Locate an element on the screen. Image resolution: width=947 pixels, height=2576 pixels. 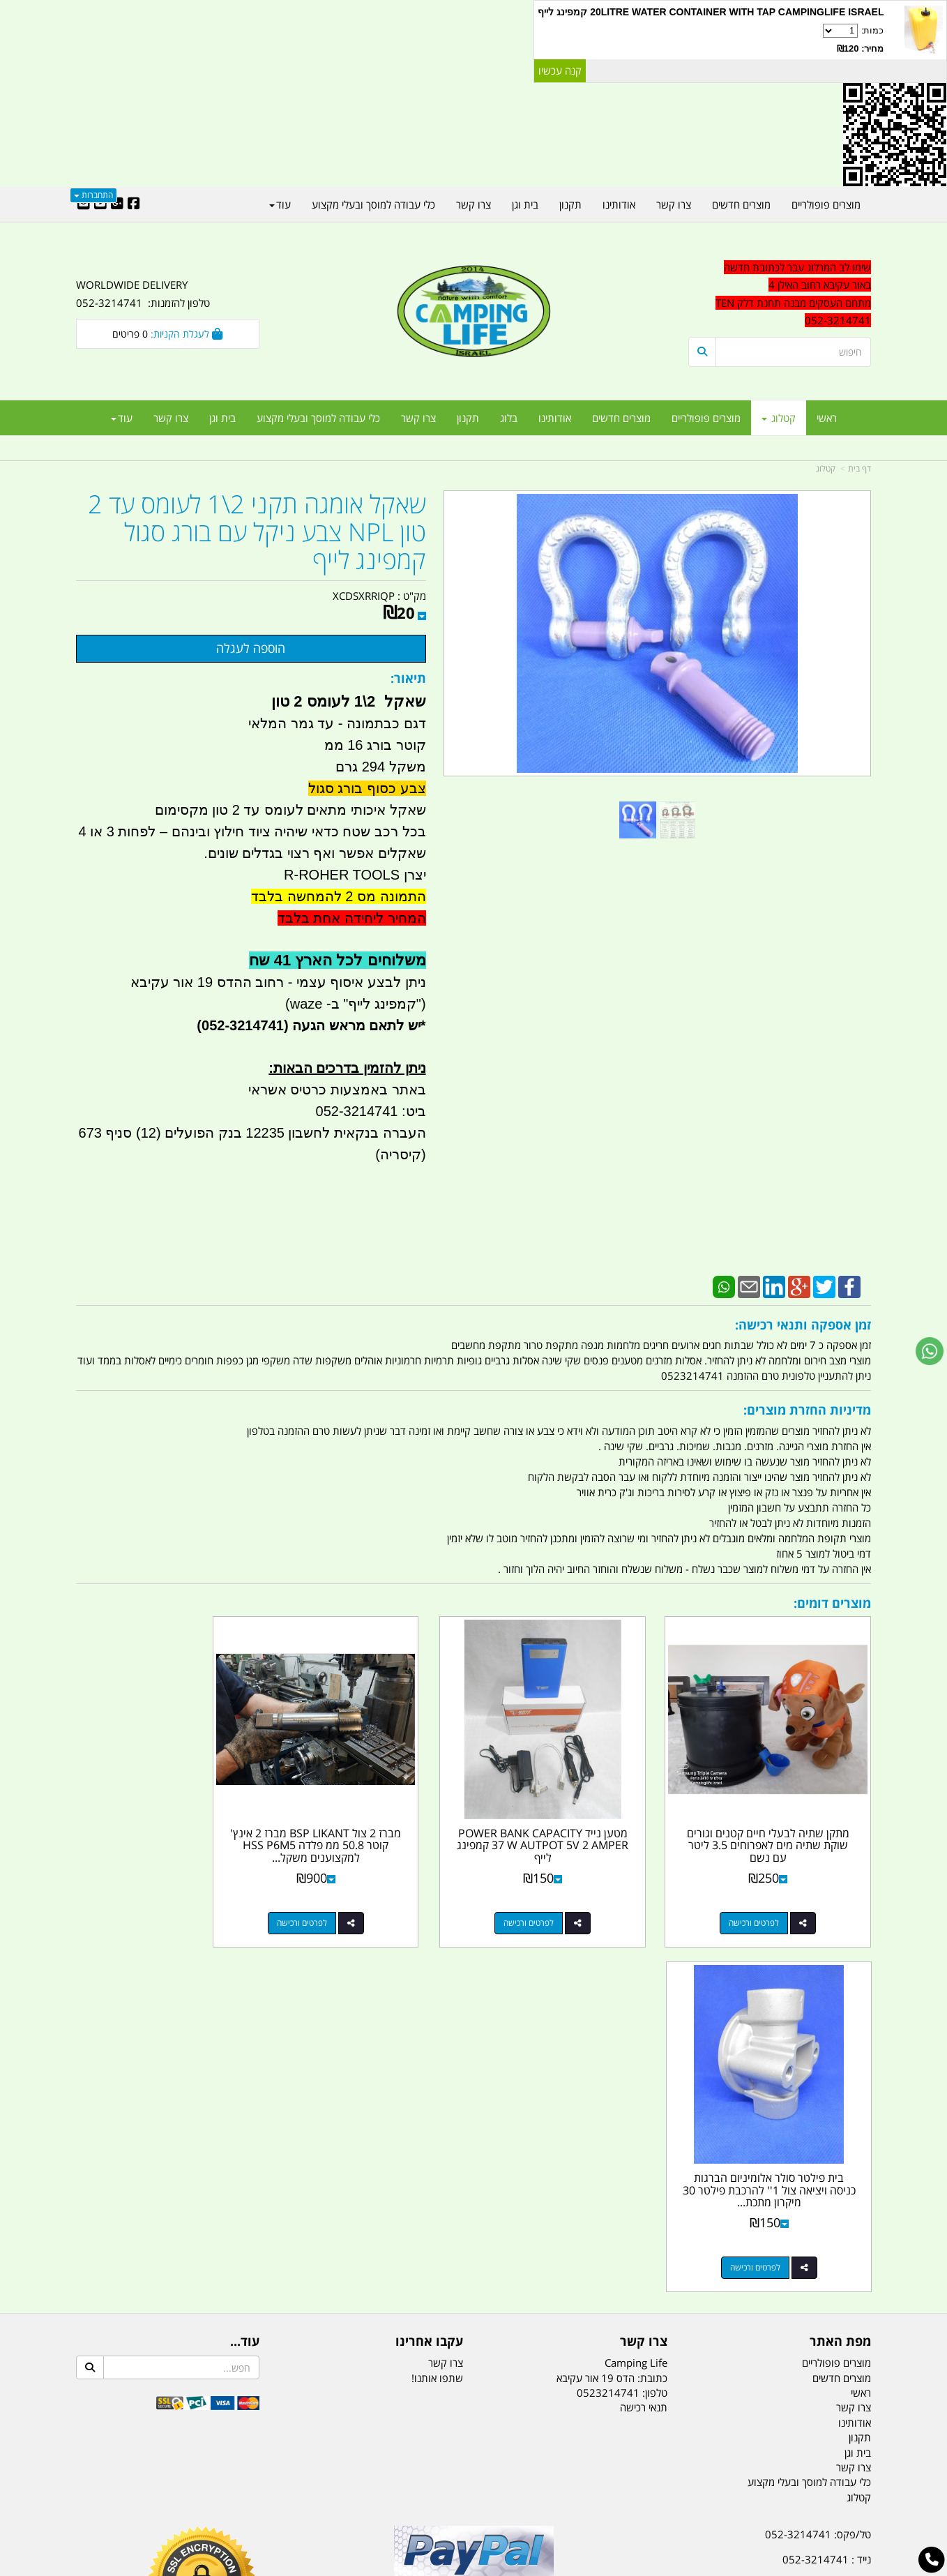
בלוג [menuitem] is located at coordinates (508, 418).